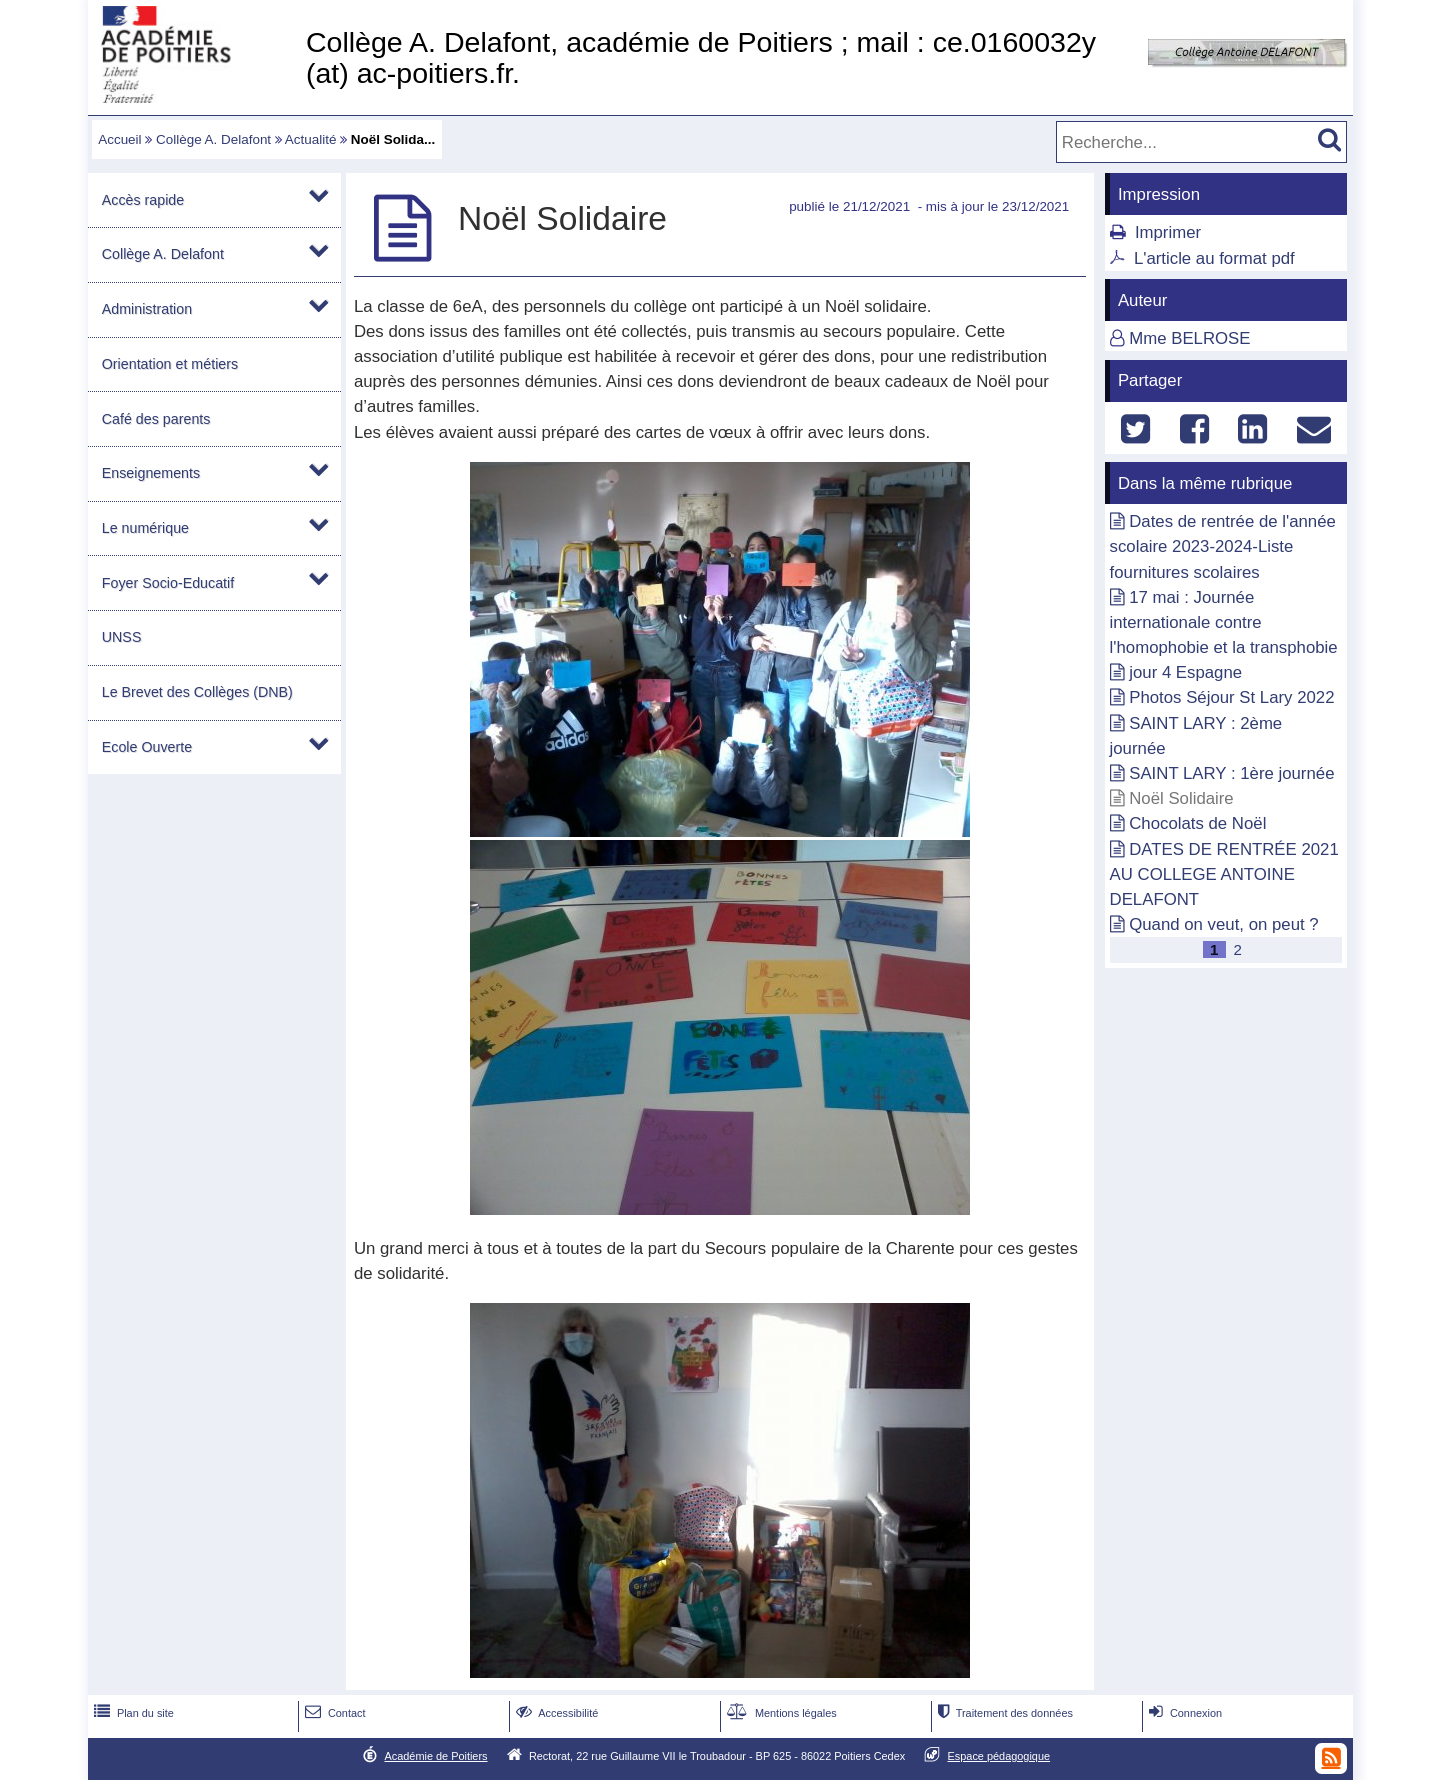 This screenshot has height=1780, width=1440. Describe the element at coordinates (1185, 672) in the screenshot. I see `jour 4 Espagne` at that location.